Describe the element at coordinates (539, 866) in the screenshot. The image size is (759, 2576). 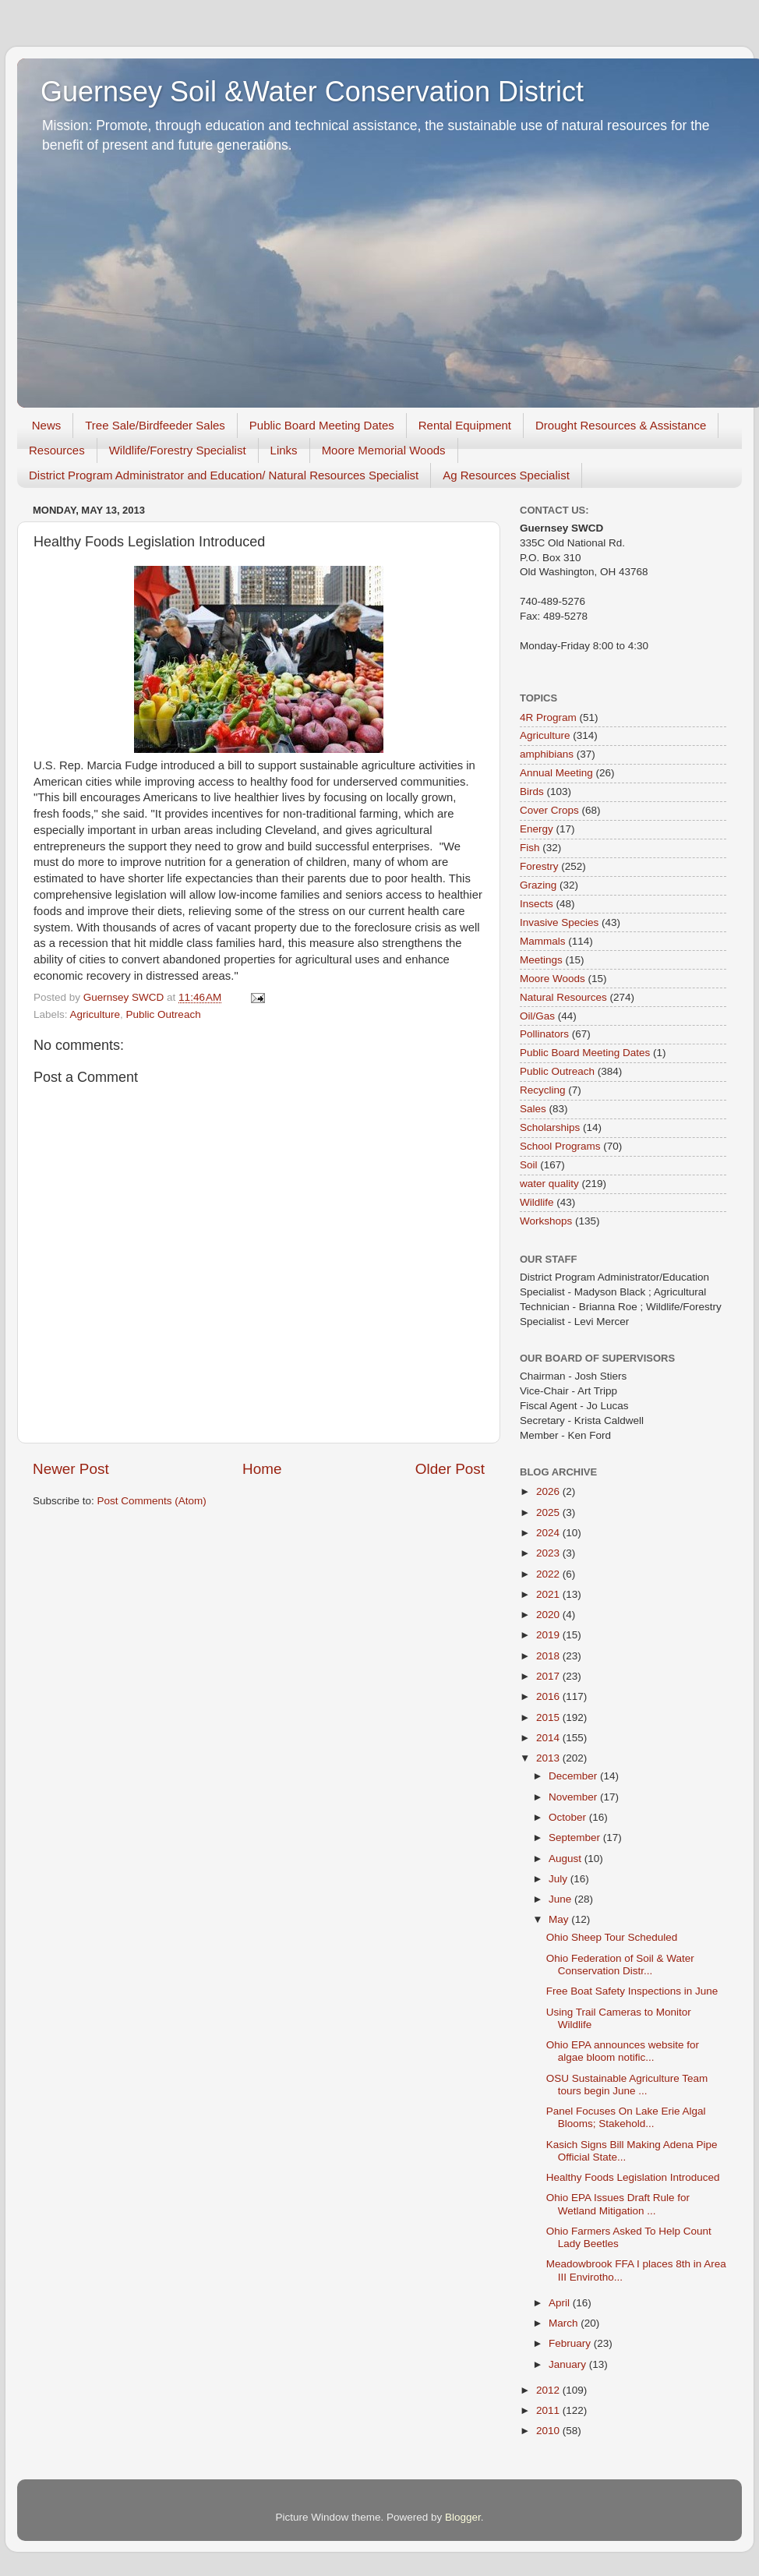
I see `Forestry` at that location.